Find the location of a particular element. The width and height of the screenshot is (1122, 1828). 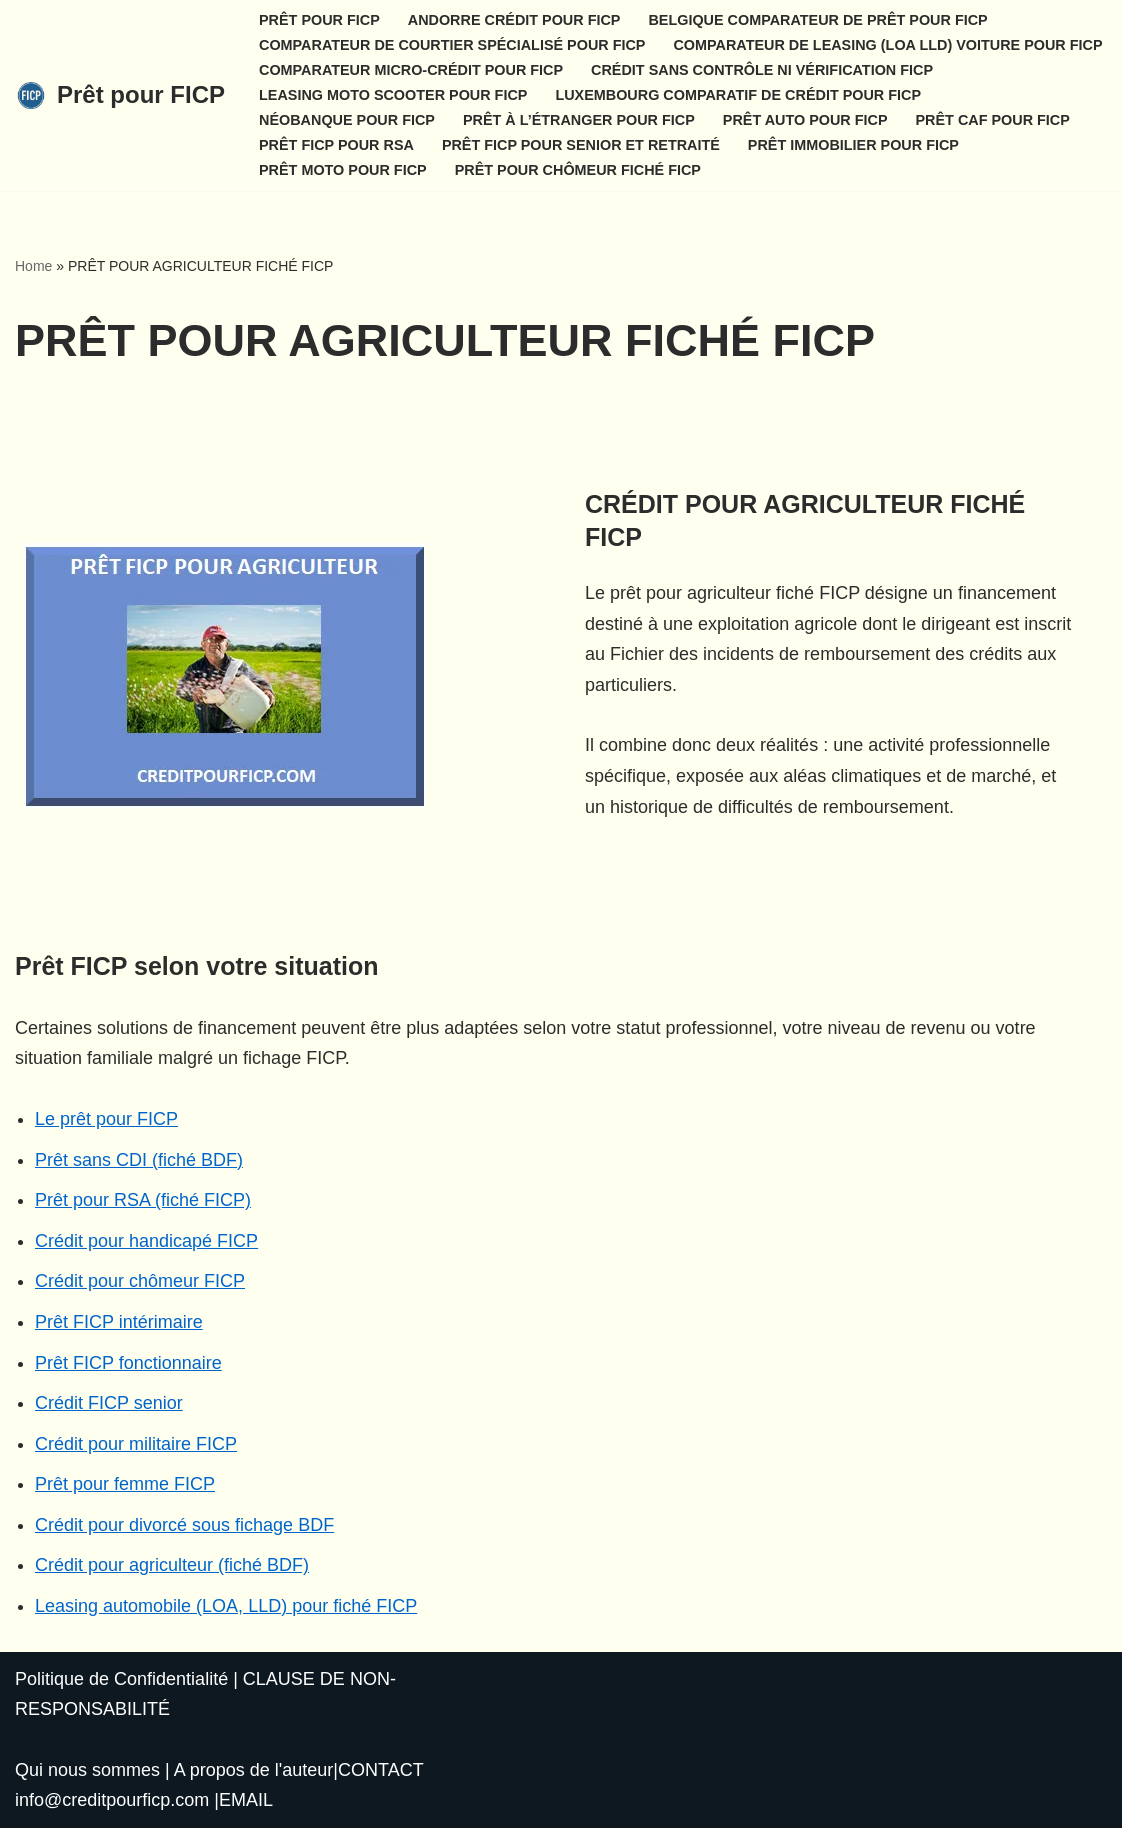

COMPARATEUR DE COURTIER SPÉCIALISÉ POUR FICP is located at coordinates (452, 45).